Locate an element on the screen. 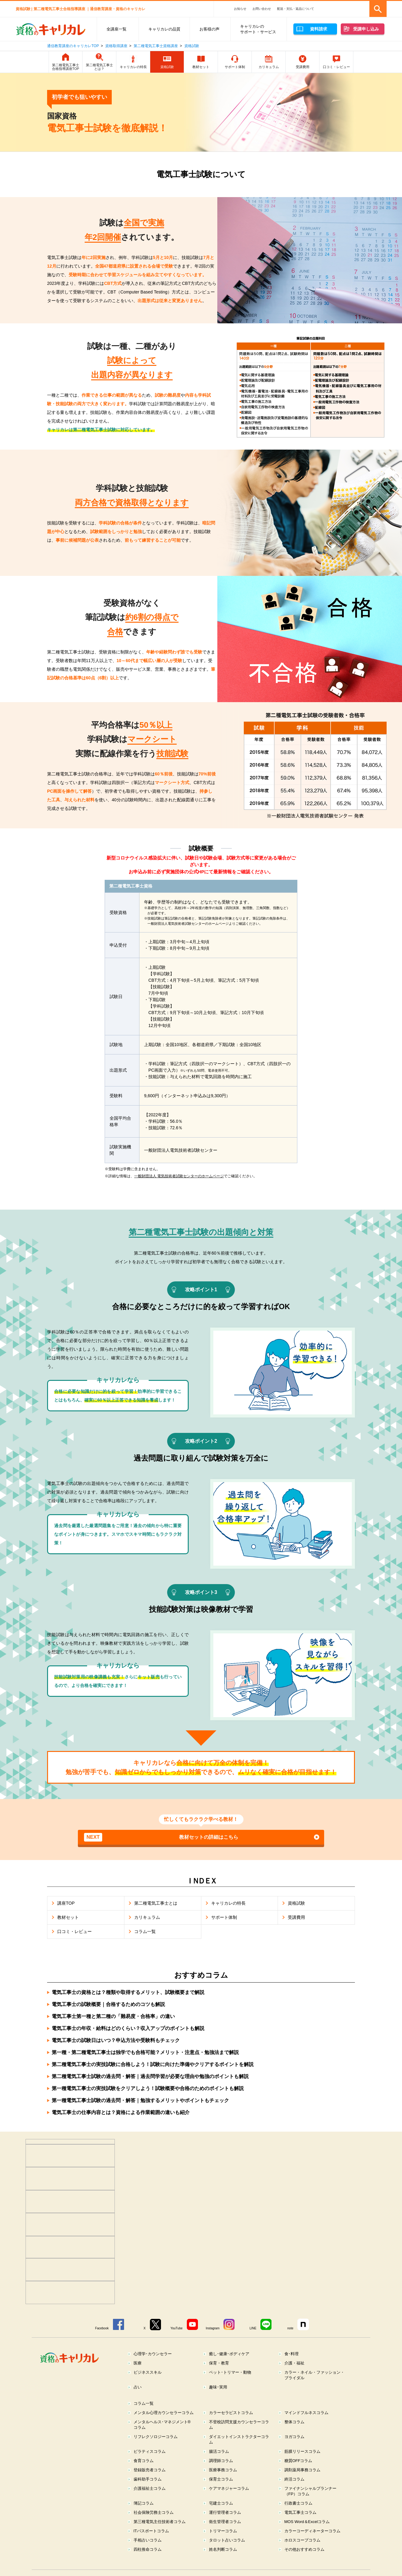 Image resolution: width=402 pixels, height=2576 pixels. 第三種電気主任技術者コラム is located at coordinates (160, 2521).